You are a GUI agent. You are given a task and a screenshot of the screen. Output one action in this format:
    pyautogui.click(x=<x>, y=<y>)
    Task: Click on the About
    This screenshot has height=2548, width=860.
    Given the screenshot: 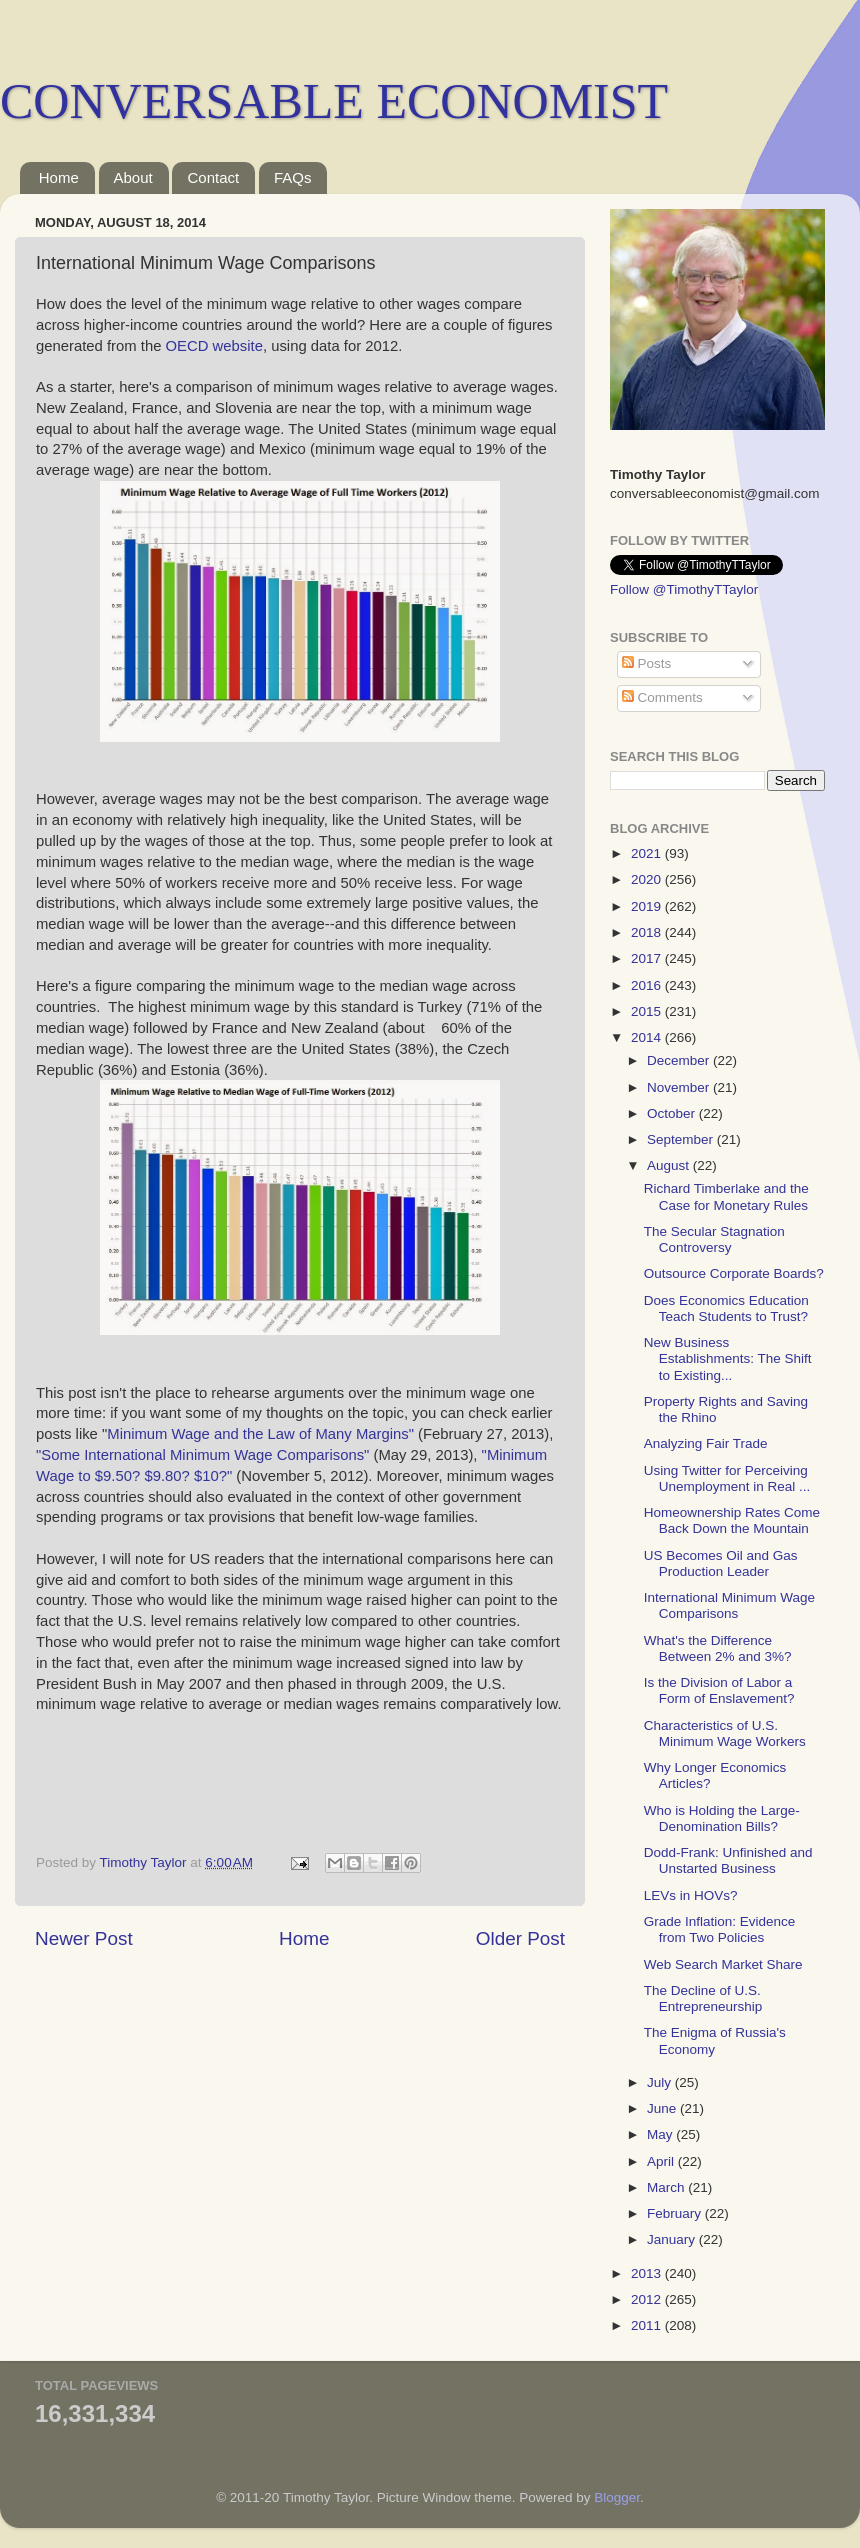 What is the action you would take?
    pyautogui.click(x=133, y=177)
    